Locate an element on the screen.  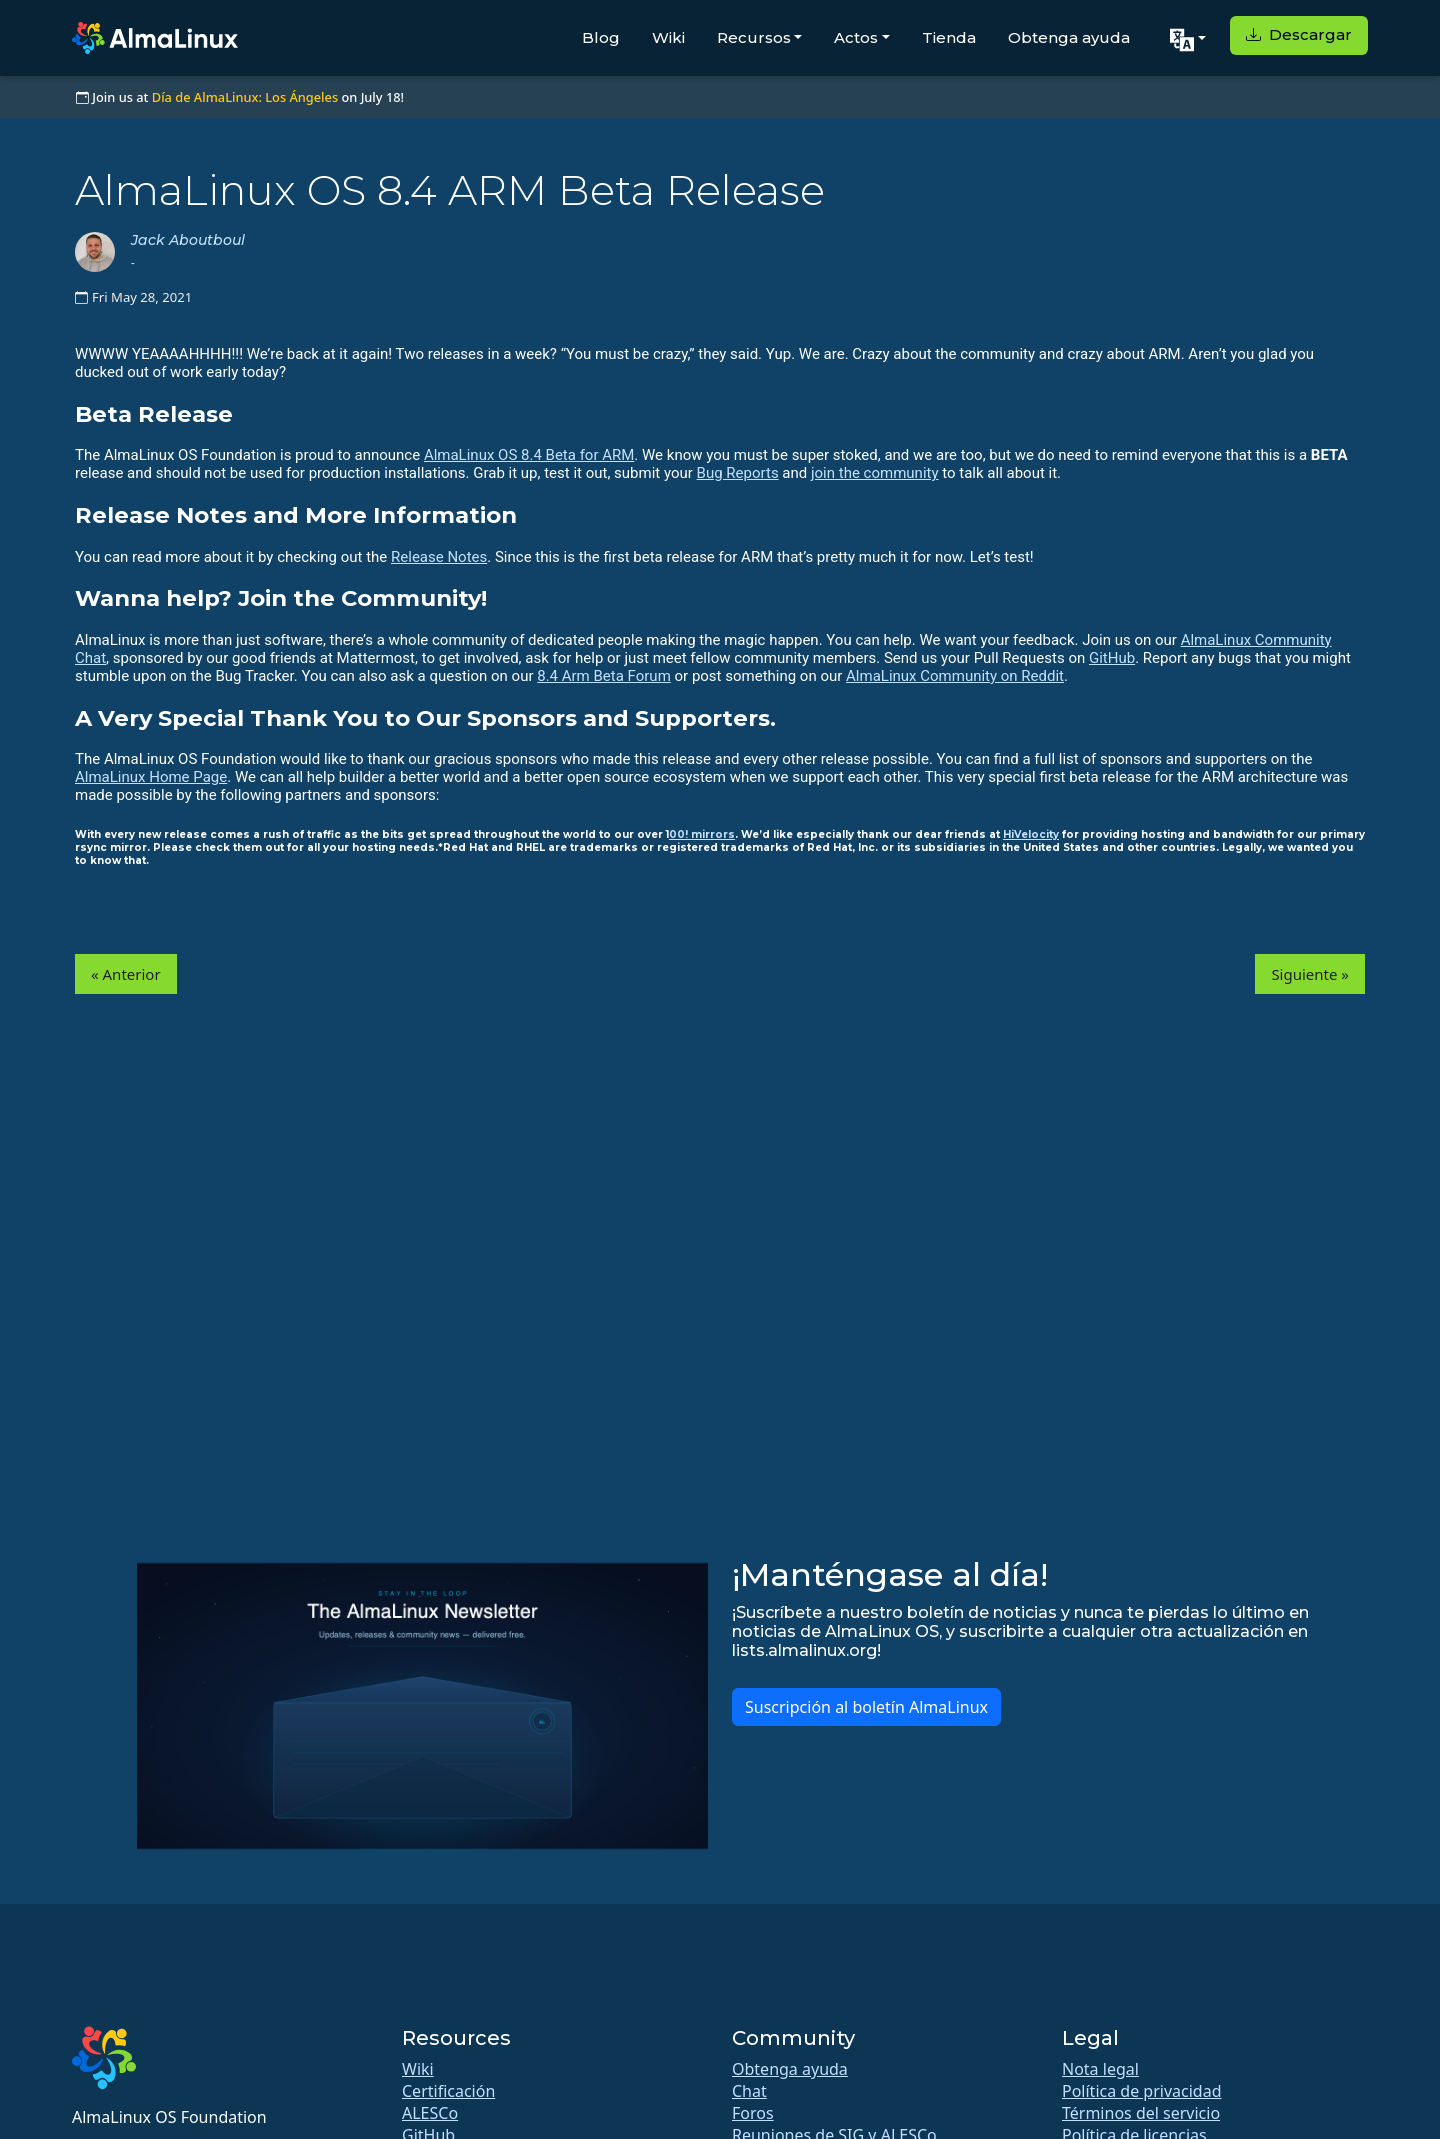
Suscripción al boletín AlmaLinux is located at coordinates (866, 1707).